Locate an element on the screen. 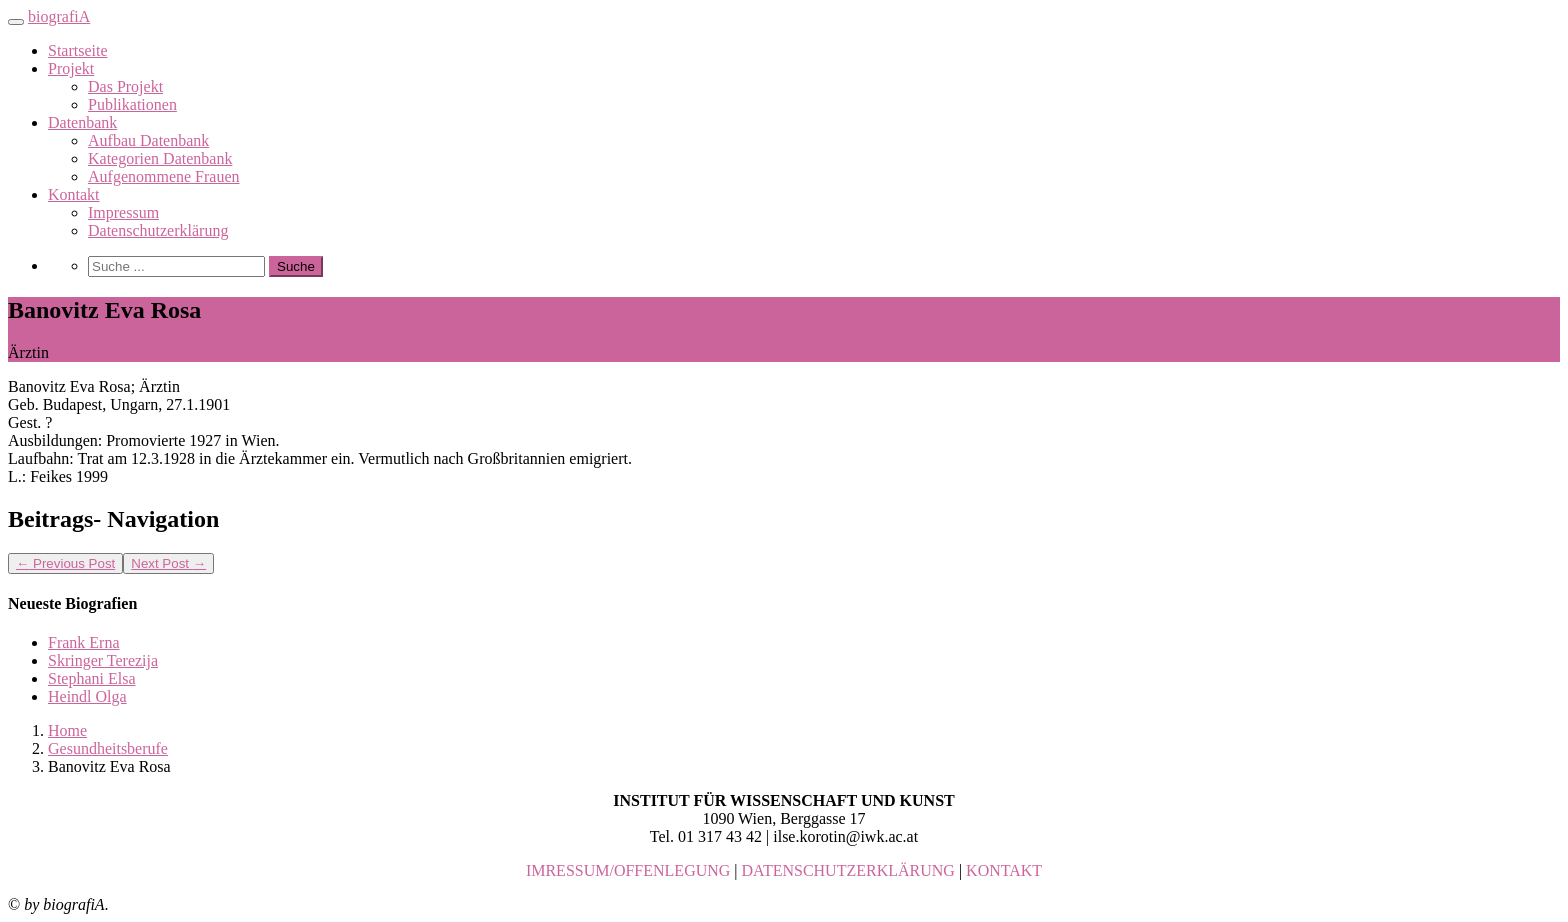 Image resolution: width=1568 pixels, height=922 pixels. Stephani Elsa is located at coordinates (92, 678).